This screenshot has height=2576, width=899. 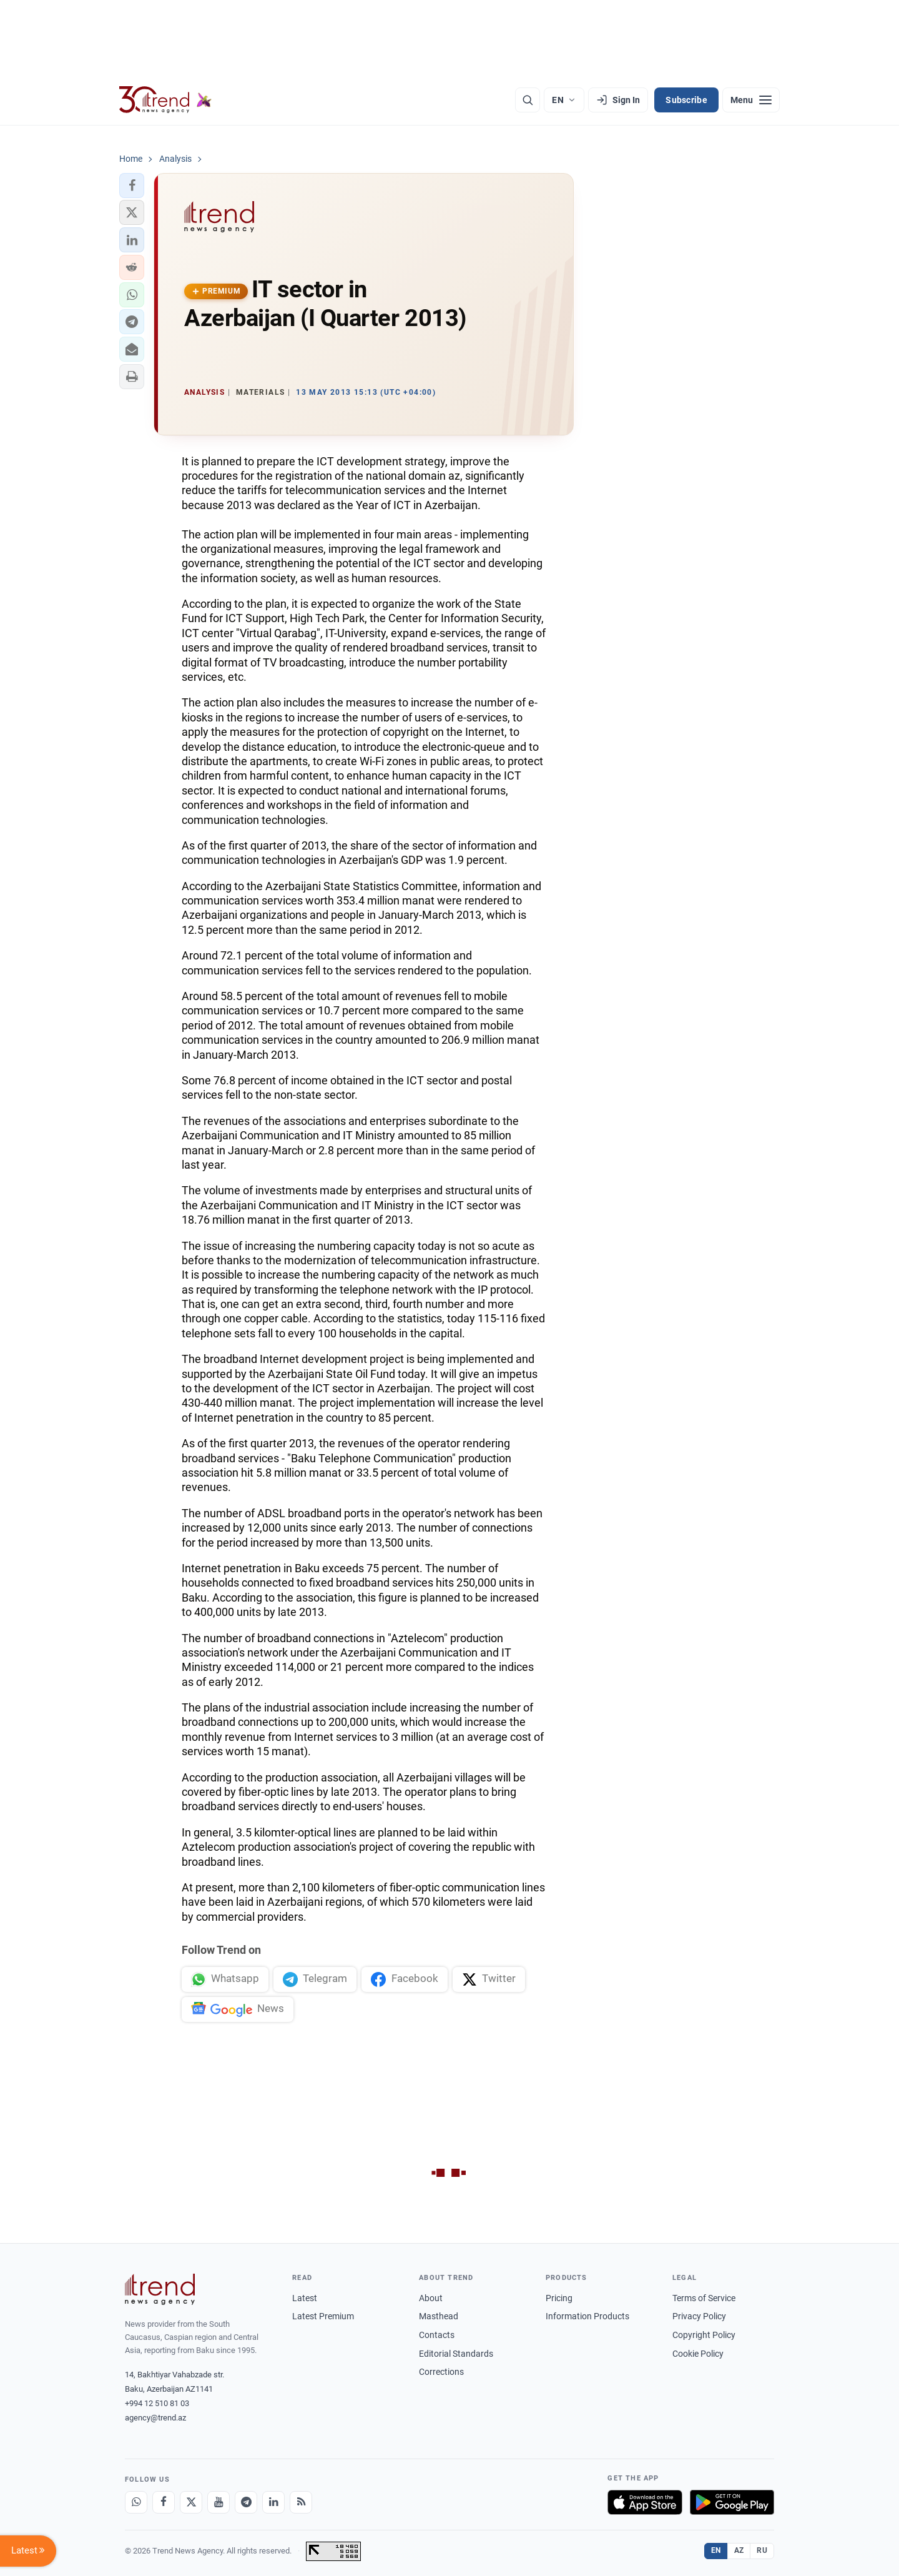 What do you see at coordinates (163, 2502) in the screenshot?
I see `[Facebook]` at bounding box center [163, 2502].